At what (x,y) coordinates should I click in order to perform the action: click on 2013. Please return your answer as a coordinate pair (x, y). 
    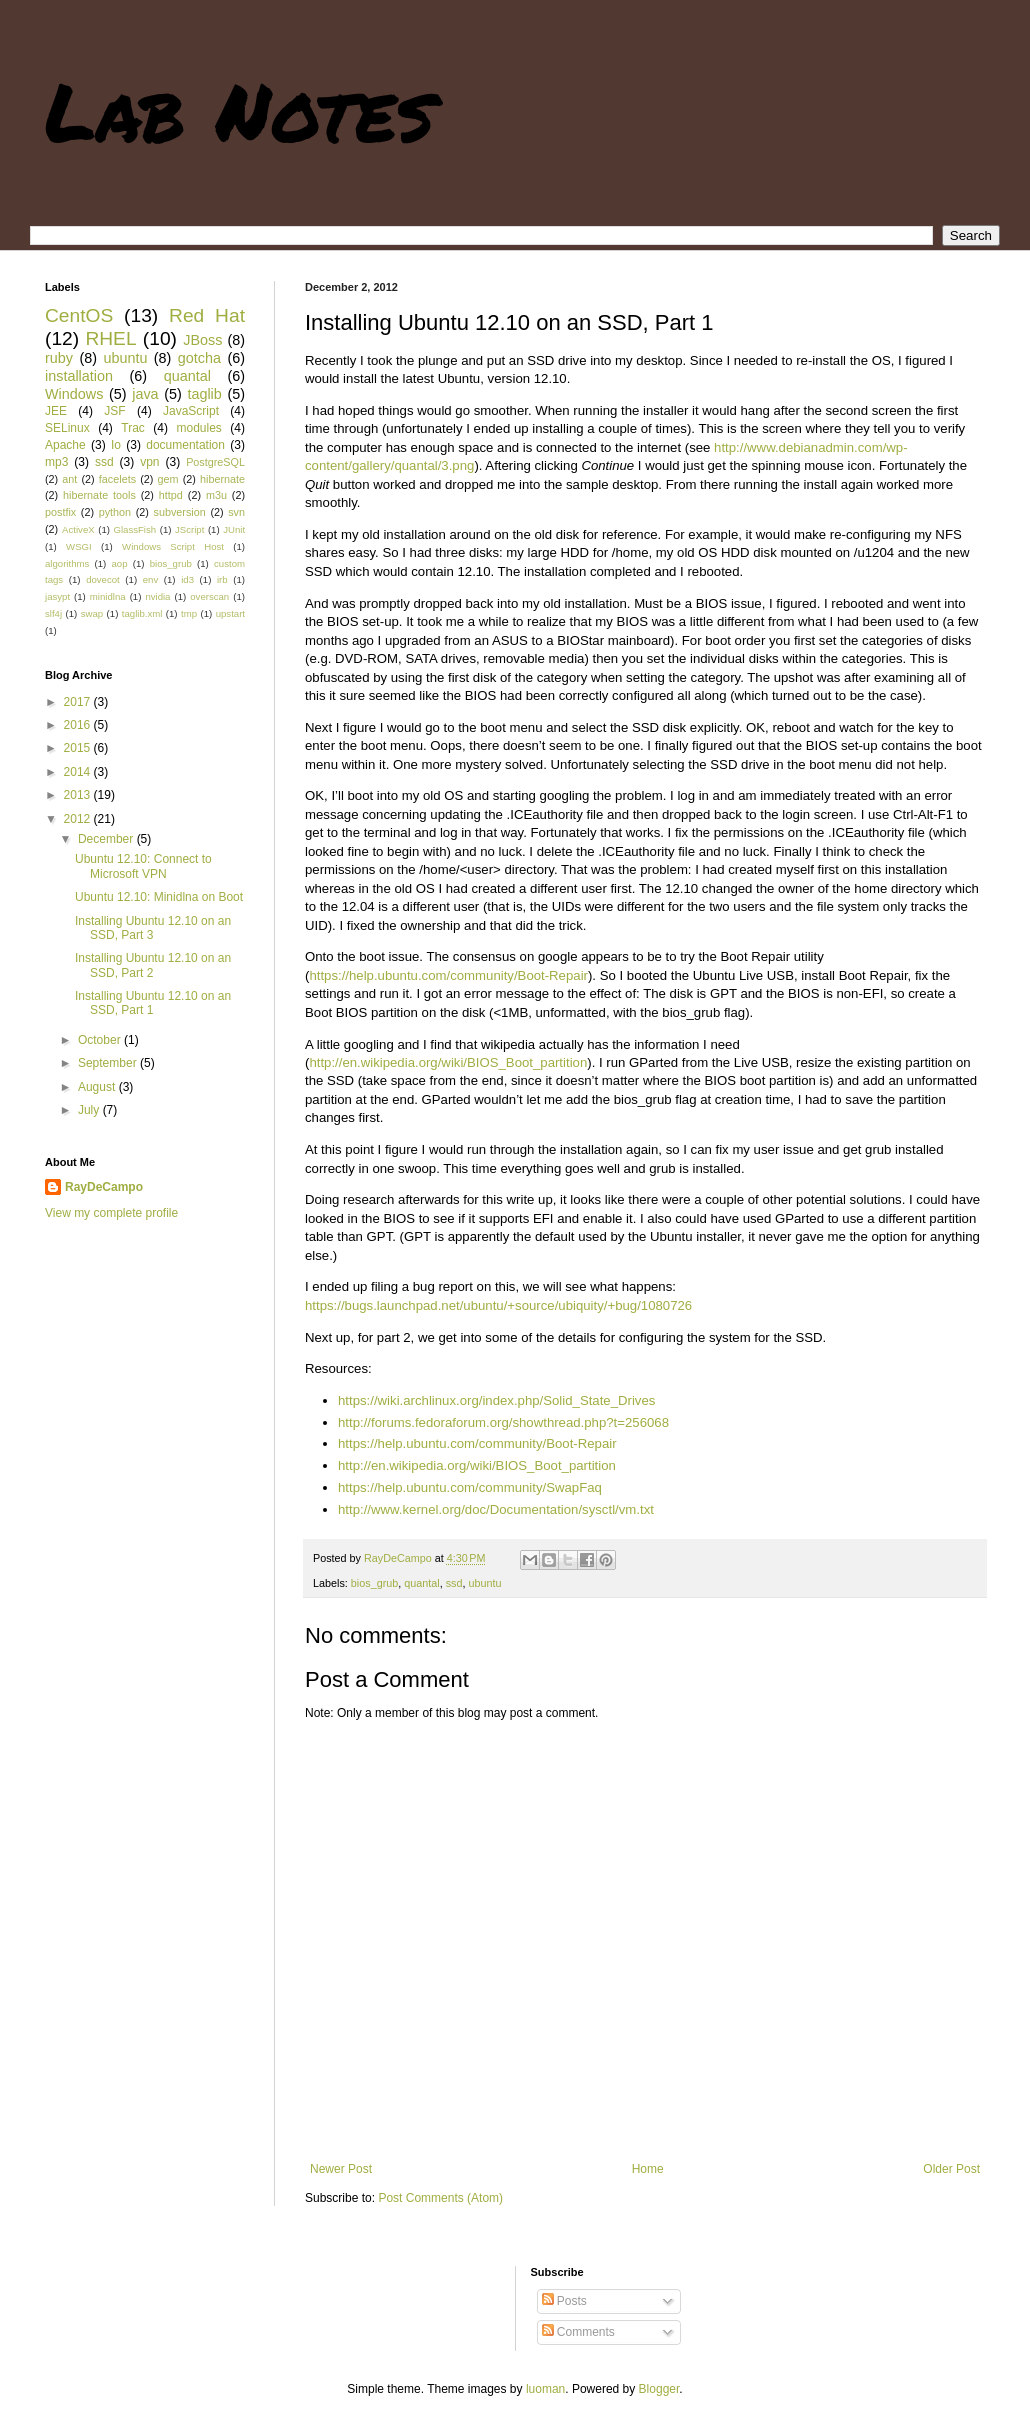
    Looking at the image, I should click on (79, 795).